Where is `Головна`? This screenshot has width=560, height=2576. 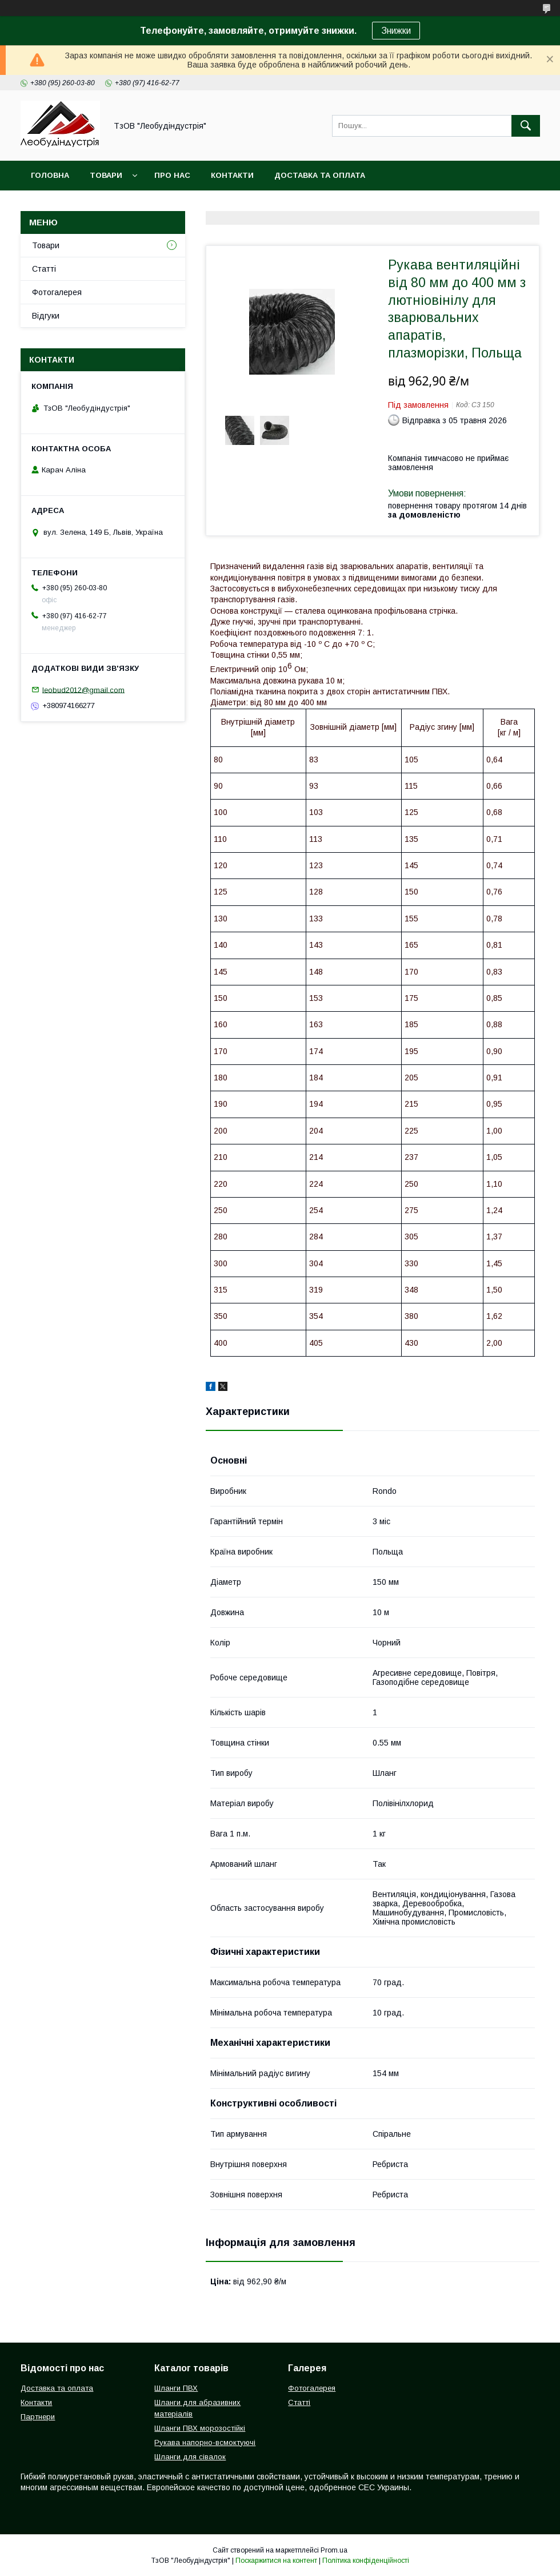
Головна is located at coordinates (50, 175).